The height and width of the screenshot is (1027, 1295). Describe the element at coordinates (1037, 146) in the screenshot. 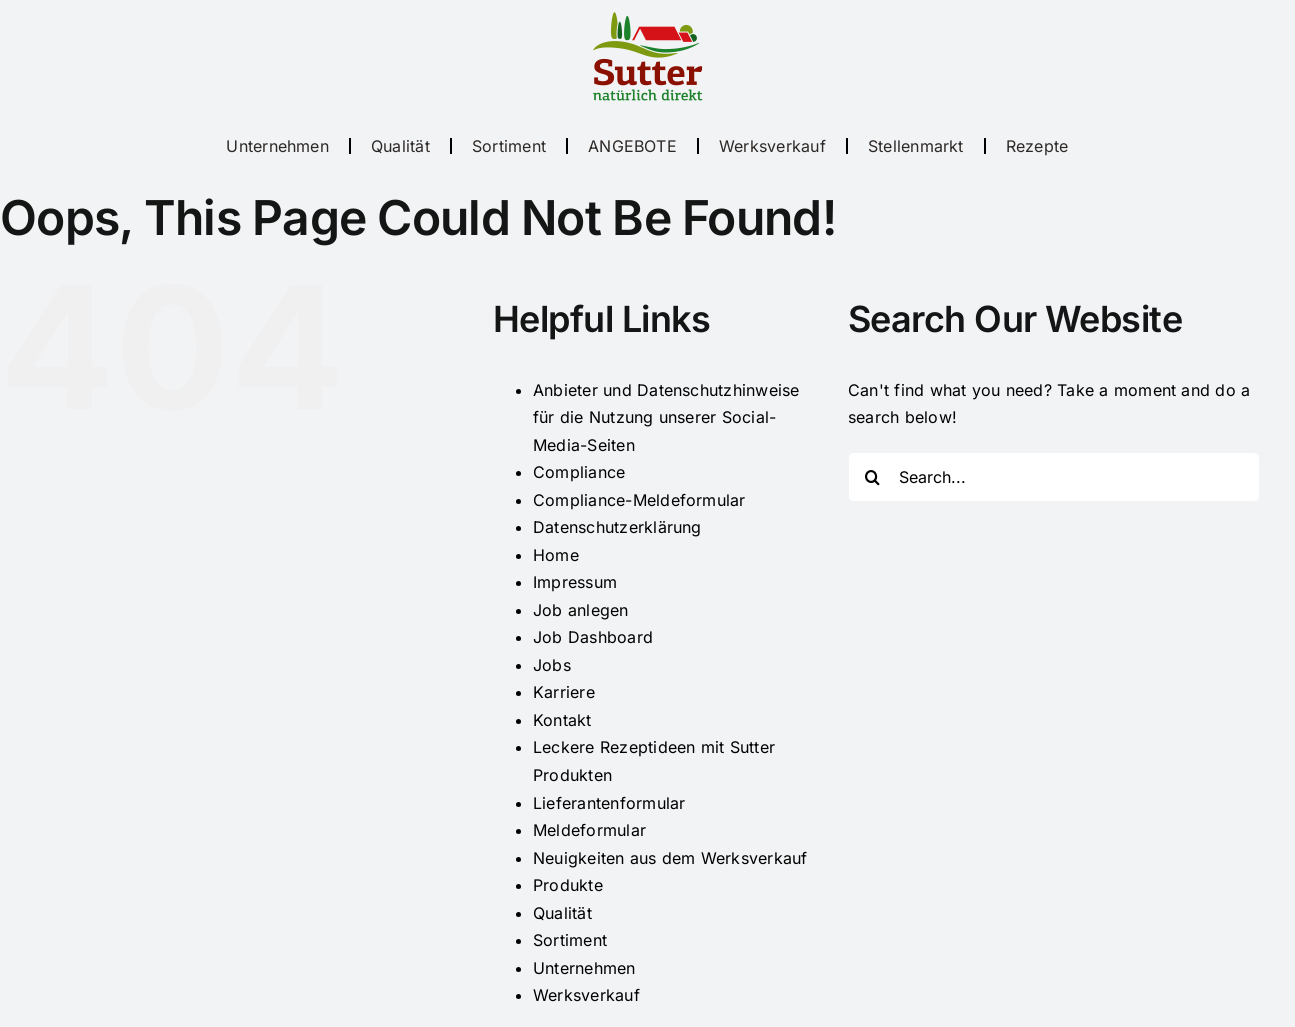

I see `Rezepte` at that location.